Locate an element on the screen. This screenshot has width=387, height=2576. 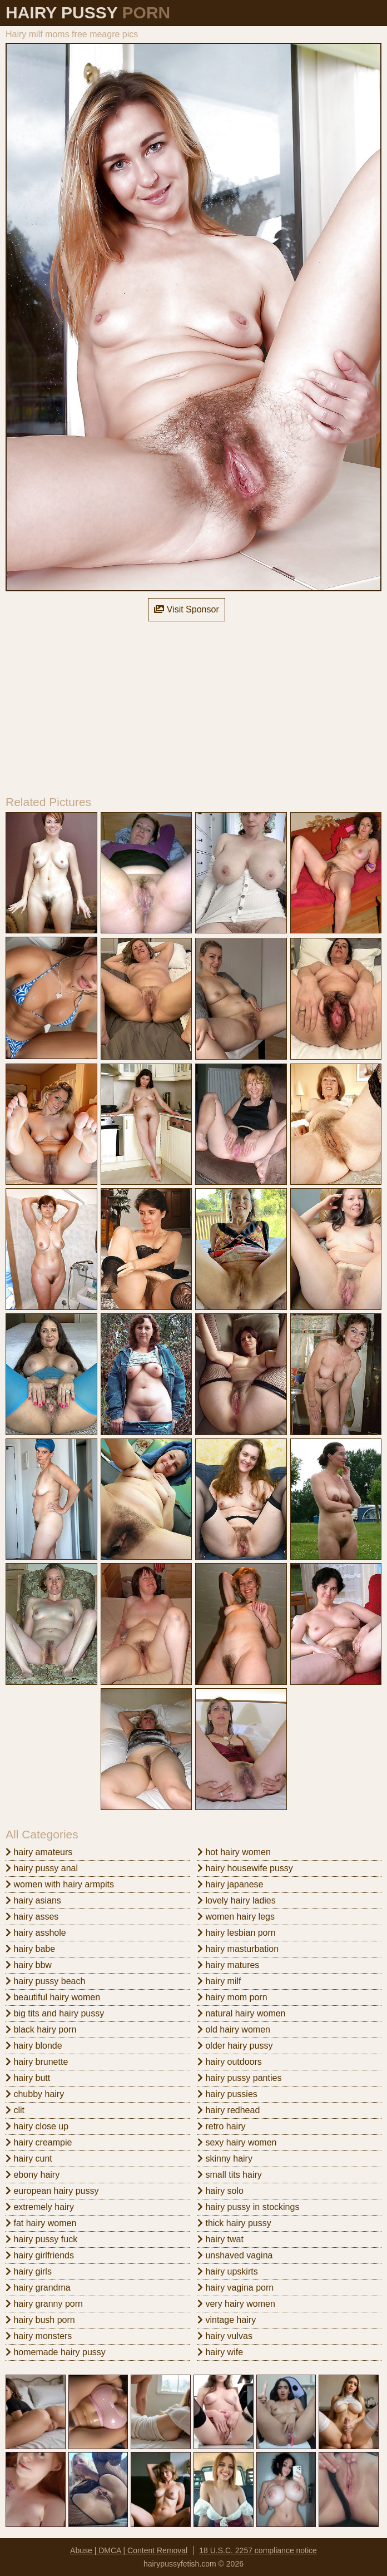
hairy pussy anal is located at coordinates (42, 1868).